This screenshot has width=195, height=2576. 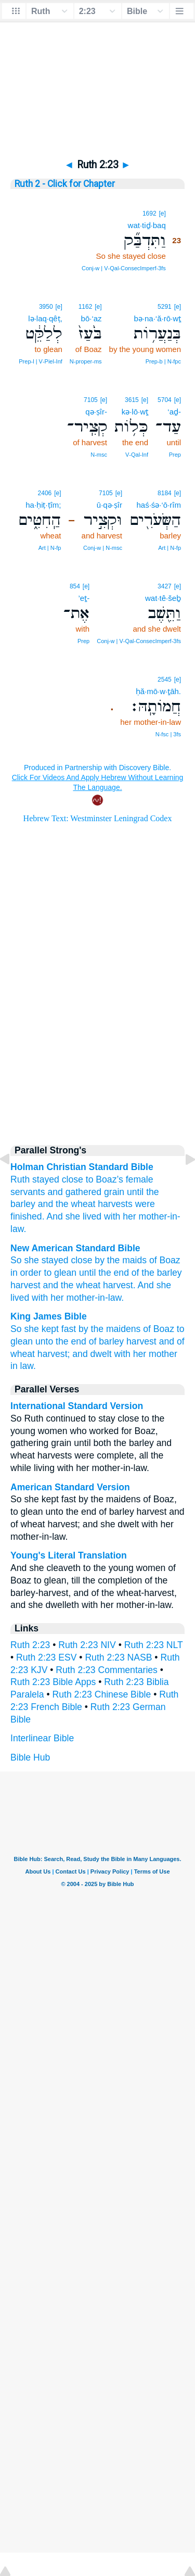 What do you see at coordinates (109, 1179) in the screenshot?
I see `Boaz’s` at bounding box center [109, 1179].